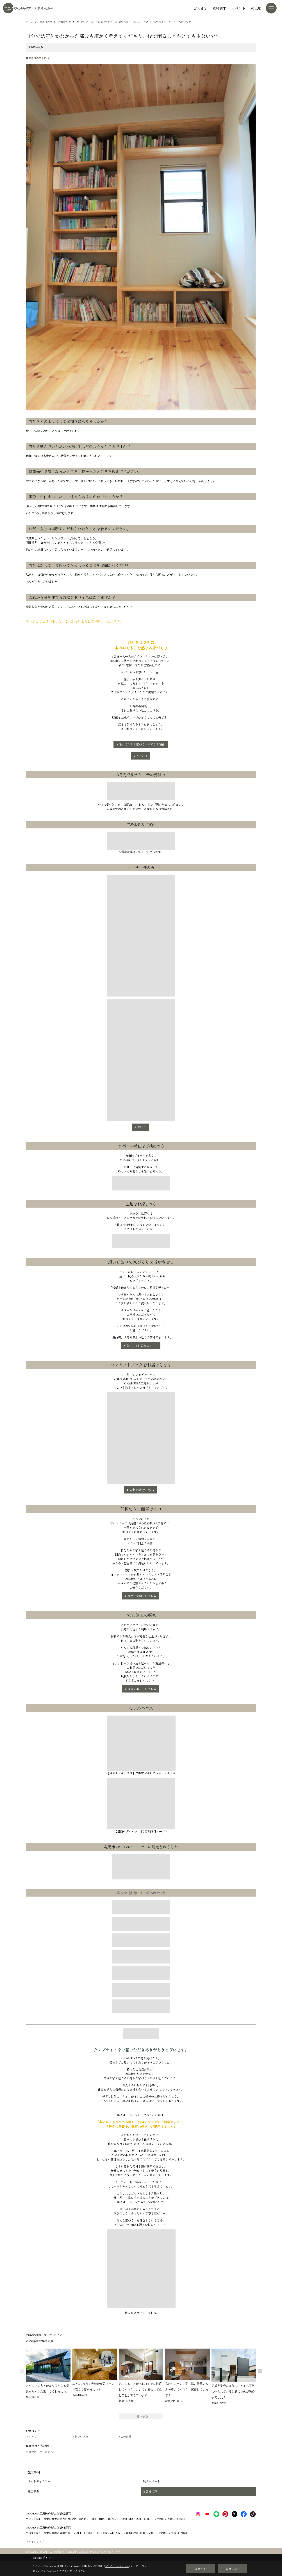 This screenshot has height=2576, width=282. Describe the element at coordinates (117, 2566) in the screenshot. I see `プライバシーポリシー` at that location.